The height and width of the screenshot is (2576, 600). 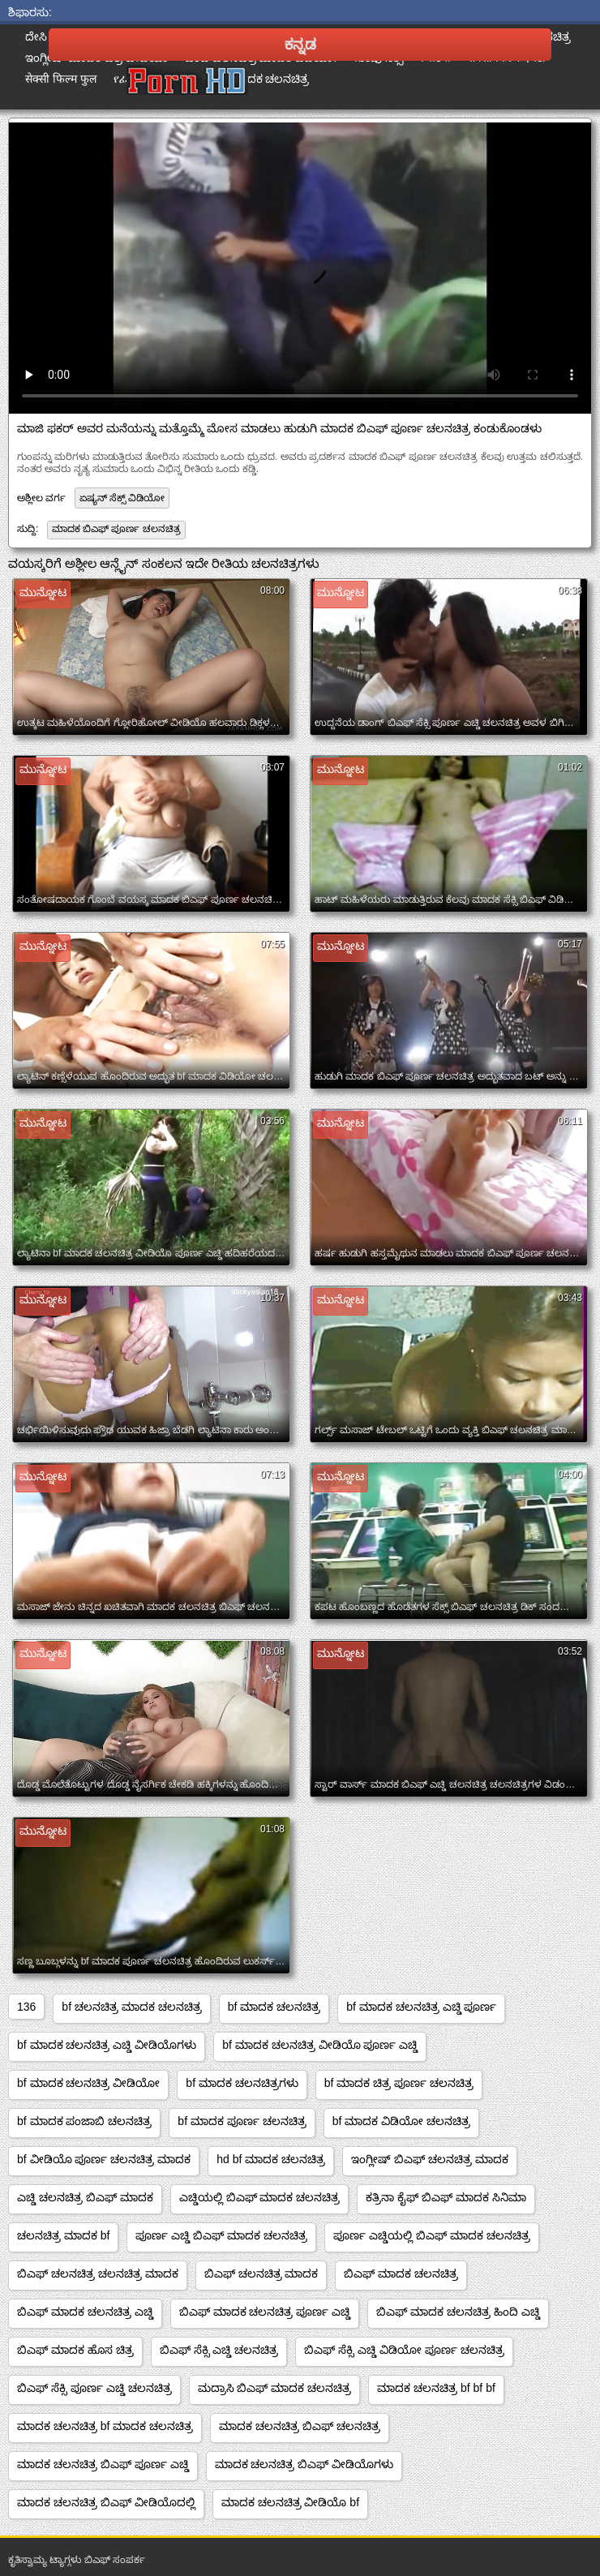 I want to click on ಮಾದಕ ಚಲನಚಿತ್ರ ಬಿಎಫ್ ಚಲನಚಿತ್ರ, so click(x=299, y=2425).